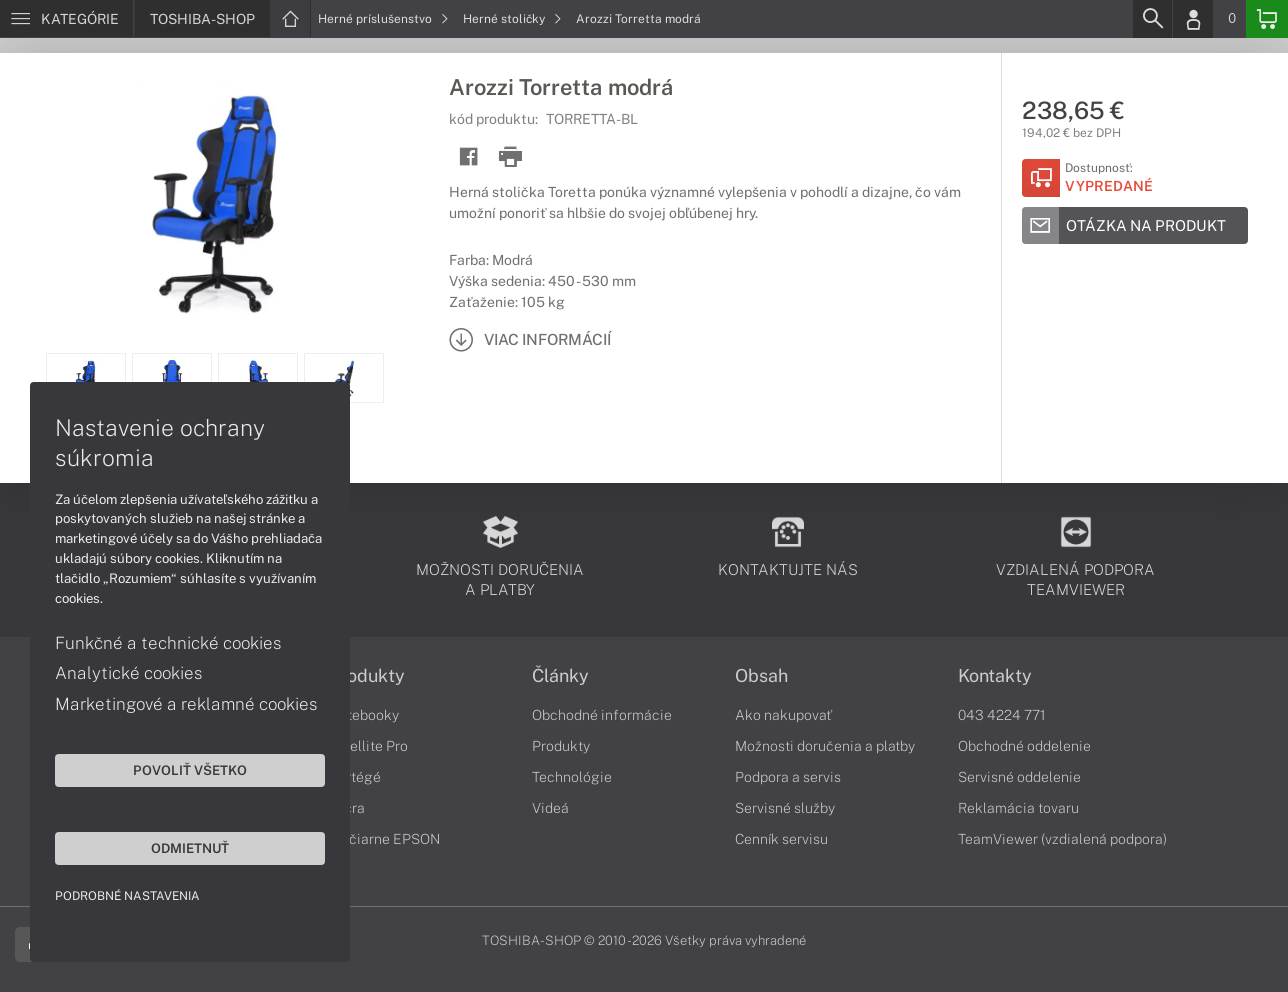 The height and width of the screenshot is (992, 1288). Describe the element at coordinates (190, 848) in the screenshot. I see `Odmietnuť` at that location.